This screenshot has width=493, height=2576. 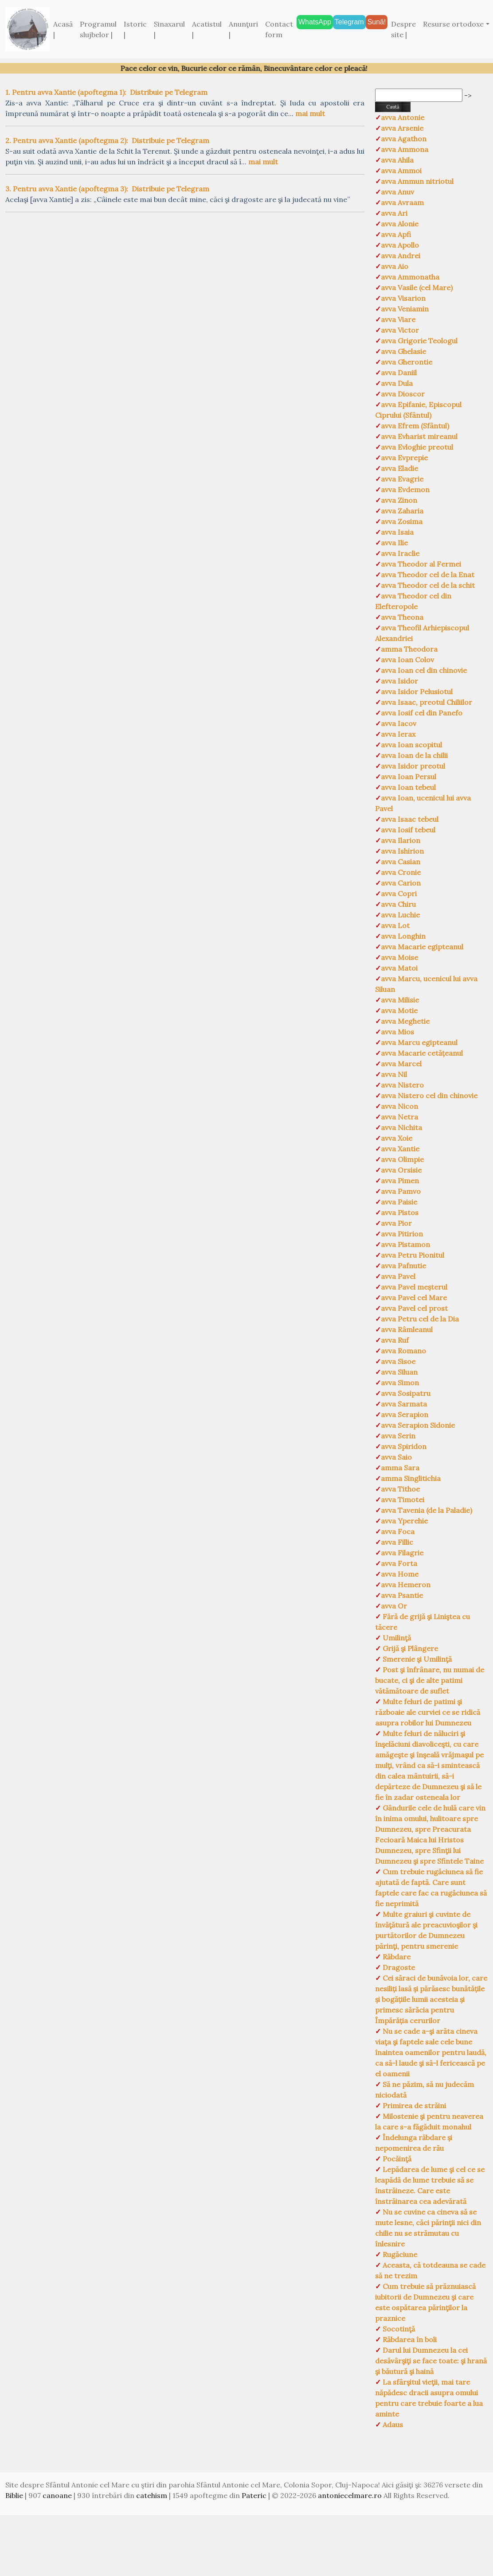 I want to click on amma Sara, so click(x=400, y=1467).